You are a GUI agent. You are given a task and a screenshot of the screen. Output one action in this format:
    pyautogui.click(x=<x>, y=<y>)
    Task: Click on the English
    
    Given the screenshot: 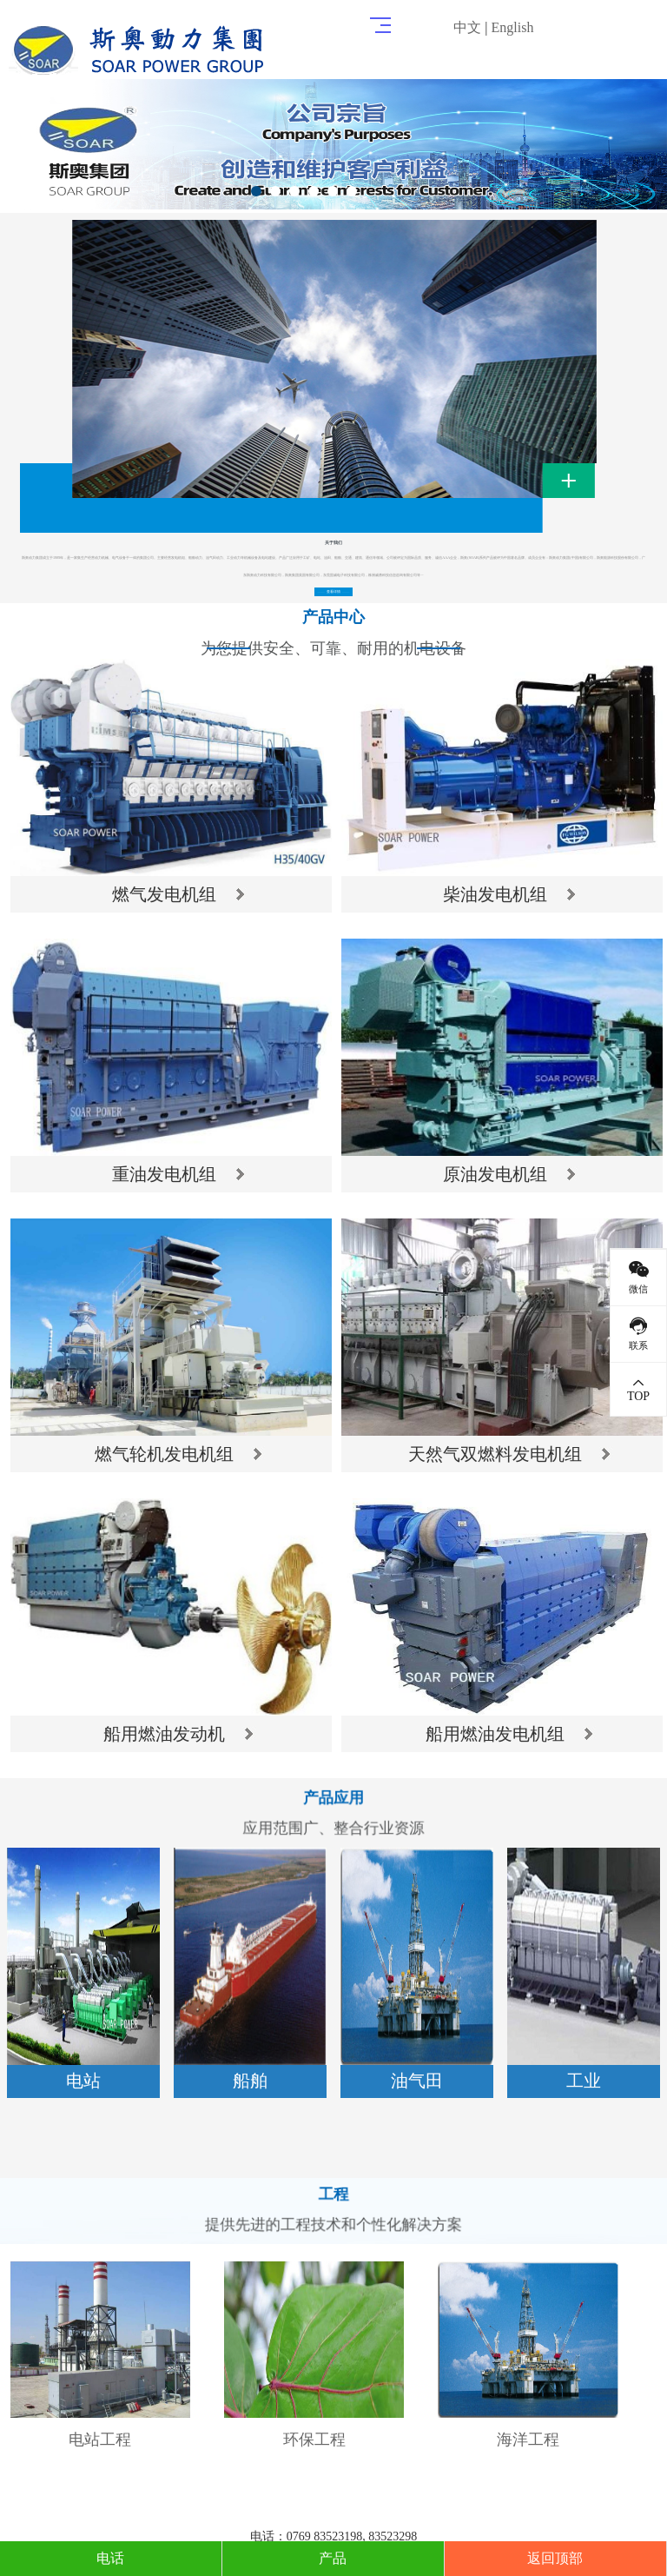 What is the action you would take?
    pyautogui.click(x=513, y=27)
    